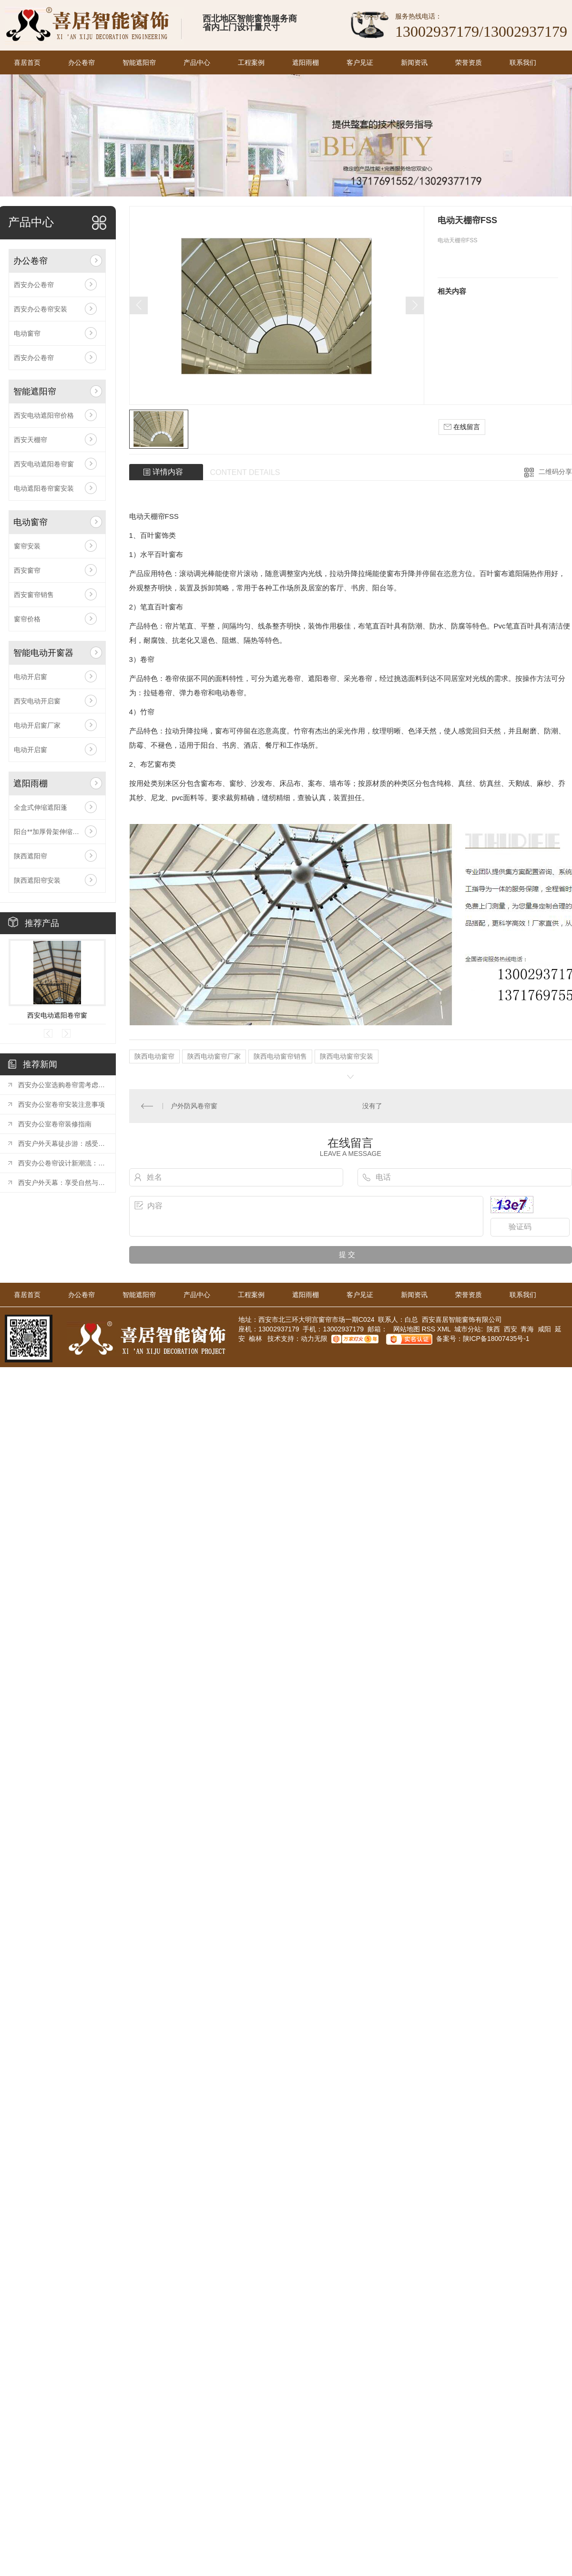 The height and width of the screenshot is (2576, 572). I want to click on 全盒式伸缩遮阳蓬, so click(40, 807).